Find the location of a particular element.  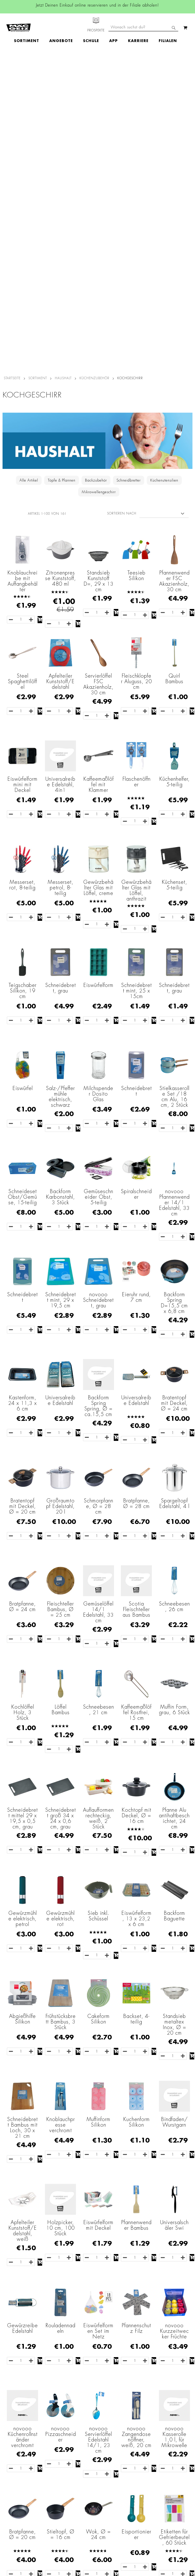

Gewürzreibe Edelstahl is located at coordinates (22, 2012).